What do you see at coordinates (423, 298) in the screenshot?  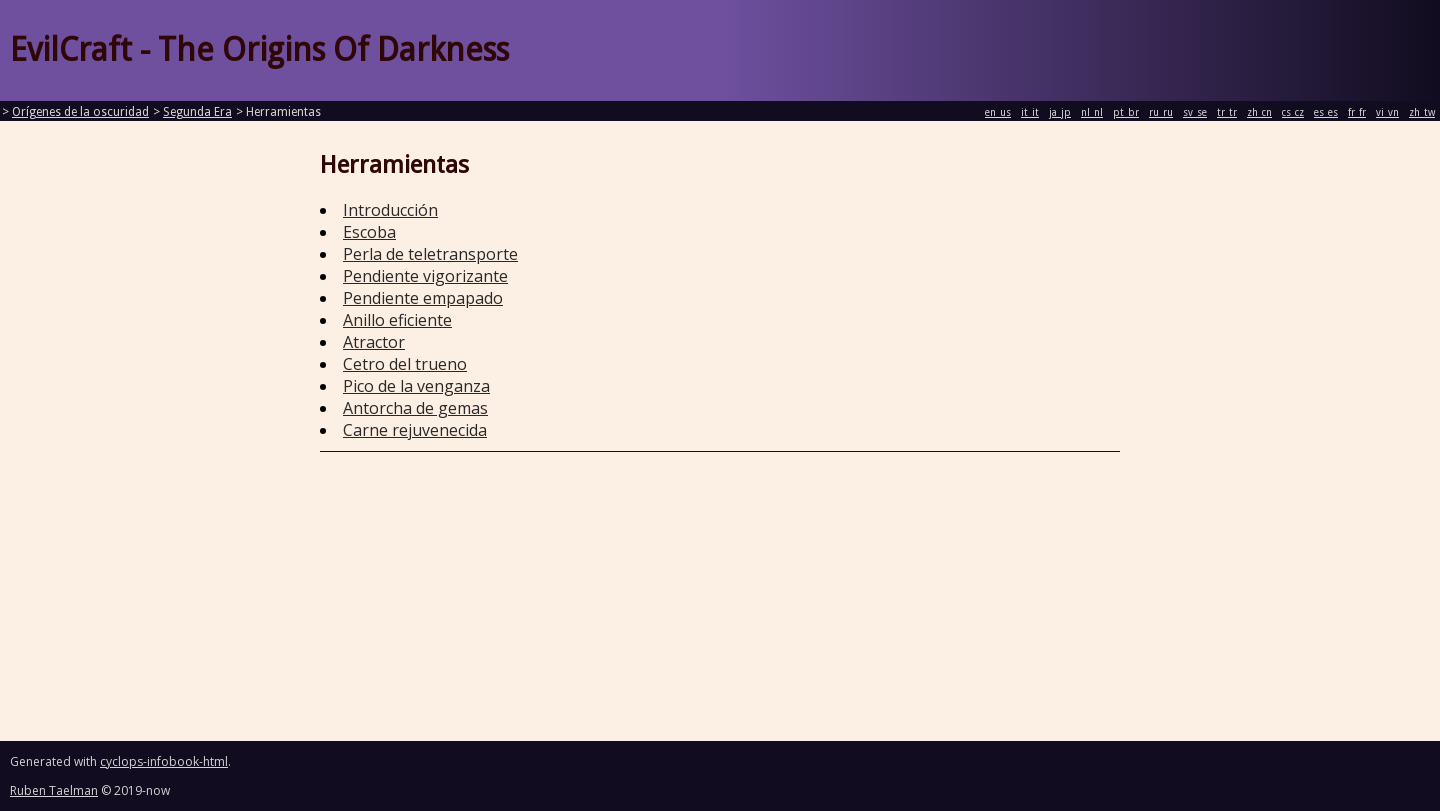 I see `Pendiente empapado` at bounding box center [423, 298].